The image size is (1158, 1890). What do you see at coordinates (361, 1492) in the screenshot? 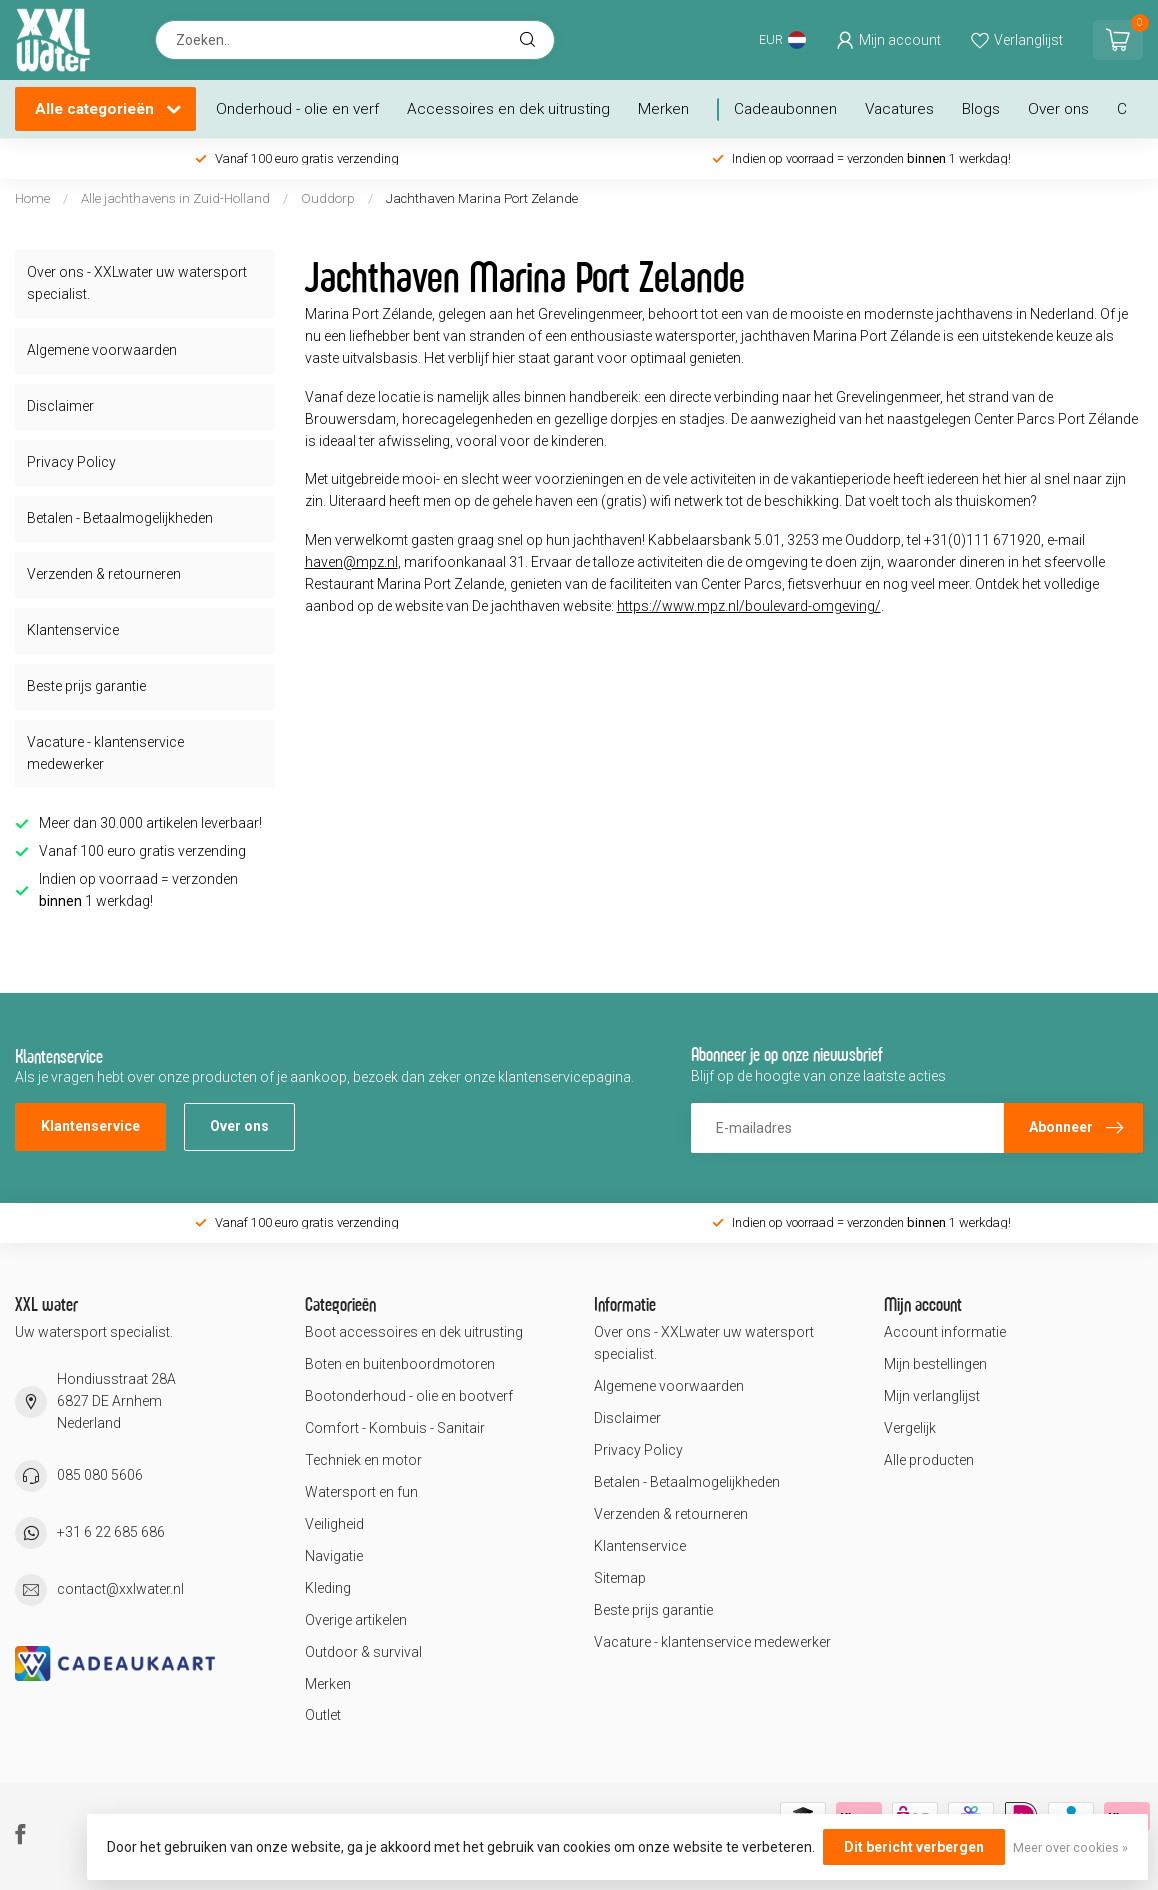
I see `Watersport en fun` at bounding box center [361, 1492].